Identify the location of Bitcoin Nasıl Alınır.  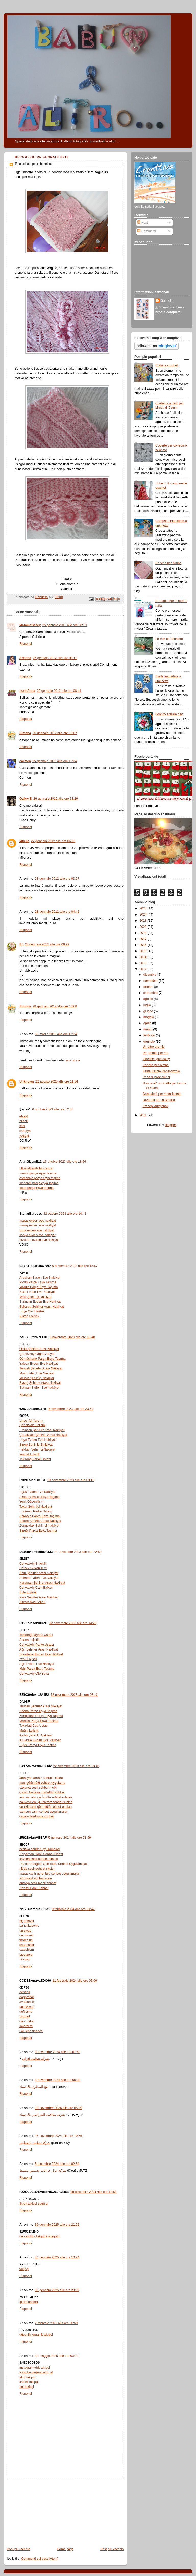
(32, 1602).